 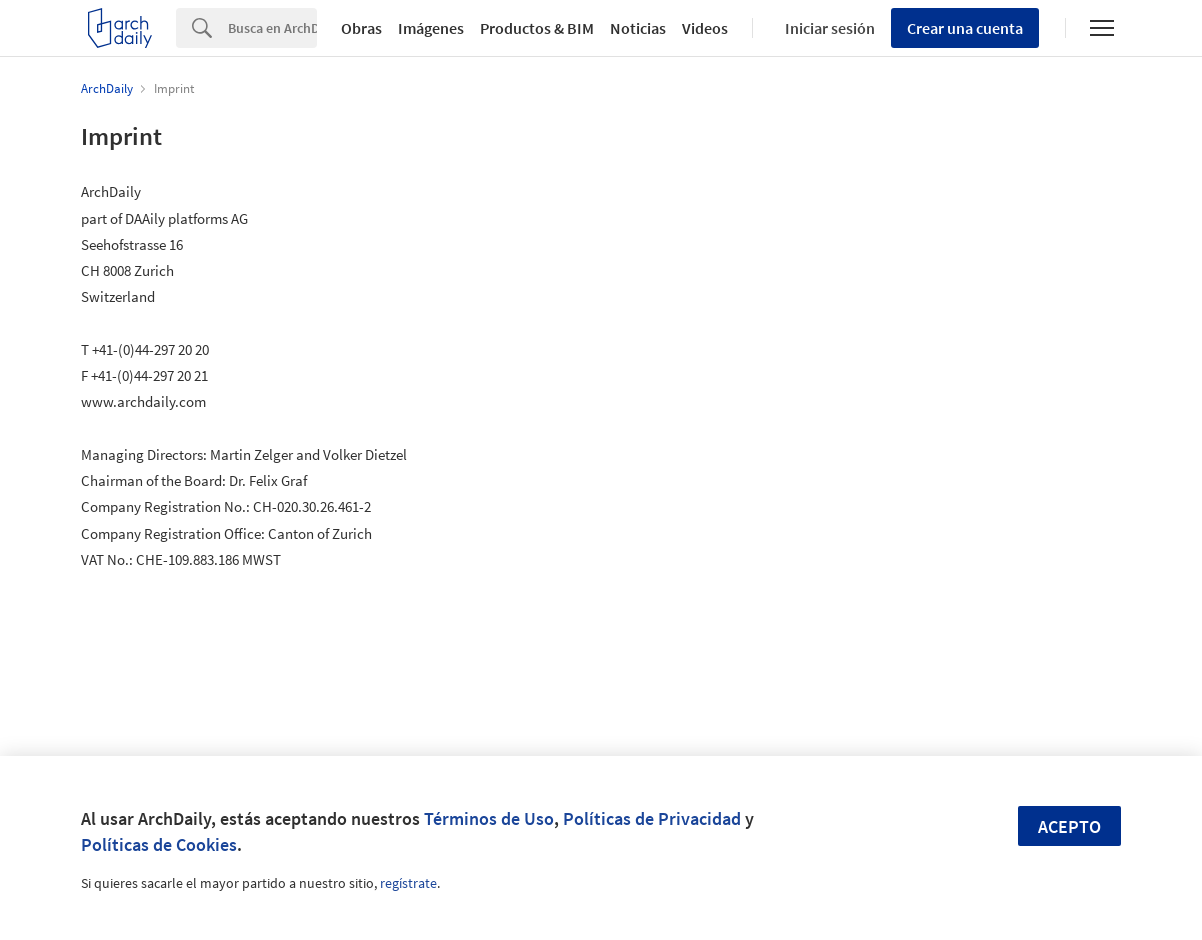 What do you see at coordinates (489, 818) in the screenshot?
I see `Términos de Uso` at bounding box center [489, 818].